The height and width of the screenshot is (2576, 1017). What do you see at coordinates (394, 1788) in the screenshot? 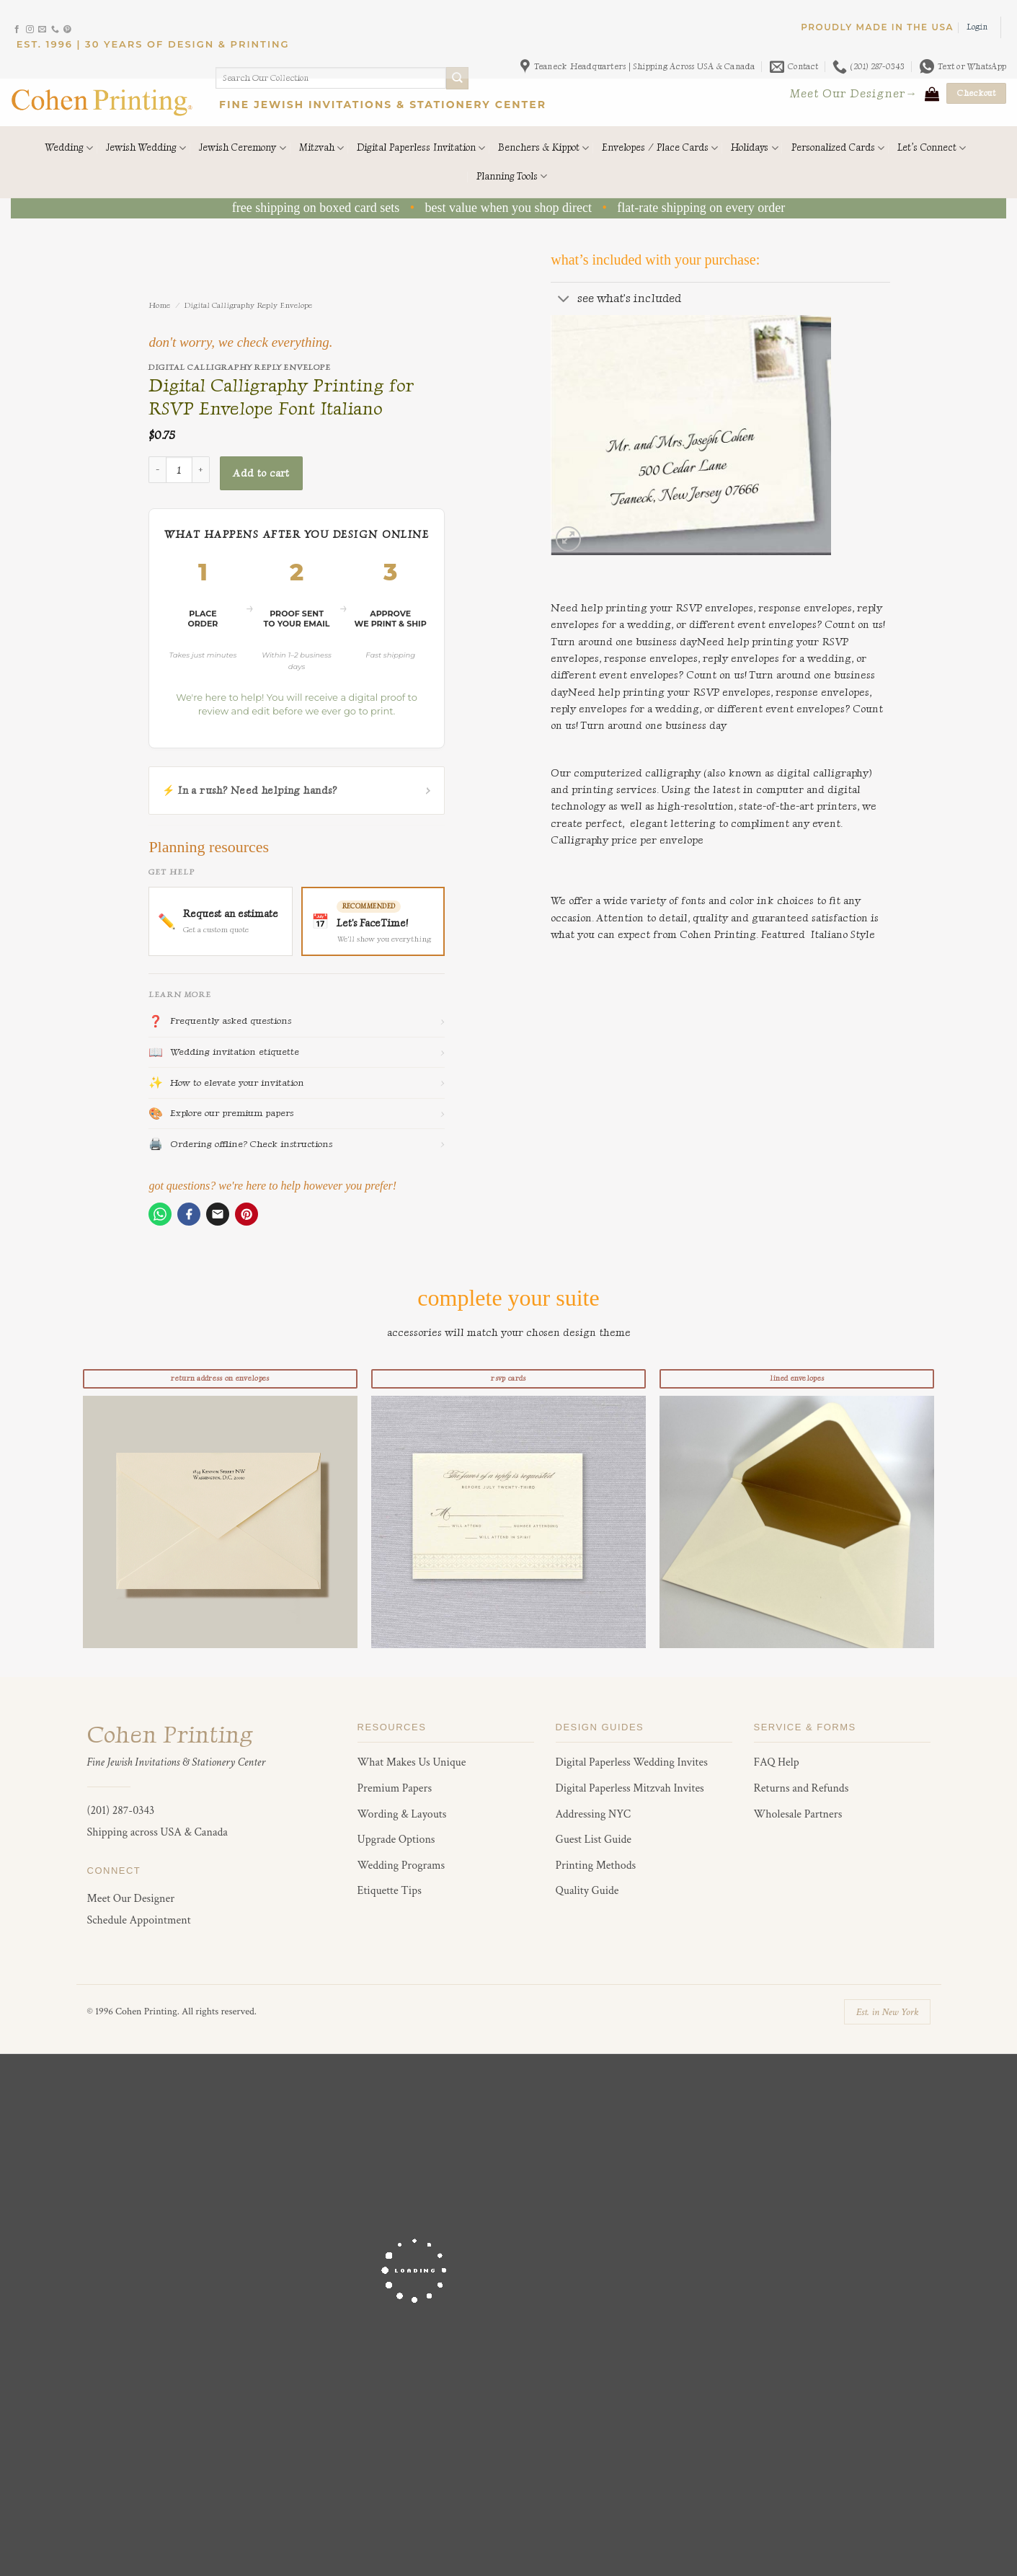
I see `Premium Papers` at bounding box center [394, 1788].